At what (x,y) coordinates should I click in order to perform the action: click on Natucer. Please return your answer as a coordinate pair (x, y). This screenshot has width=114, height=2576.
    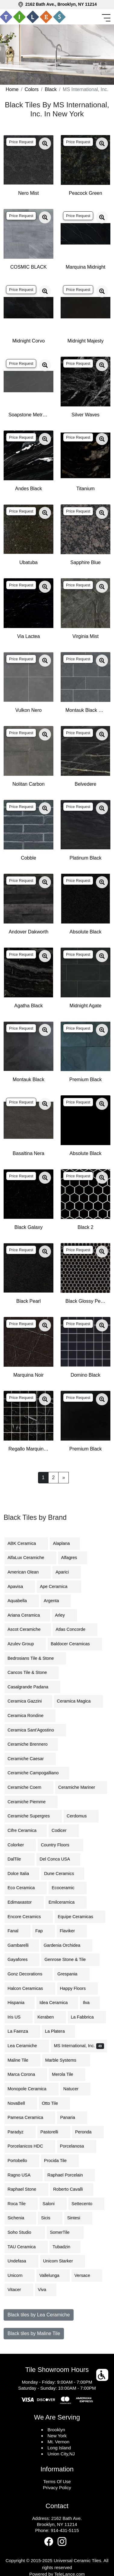
    Looking at the image, I should click on (75, 2088).